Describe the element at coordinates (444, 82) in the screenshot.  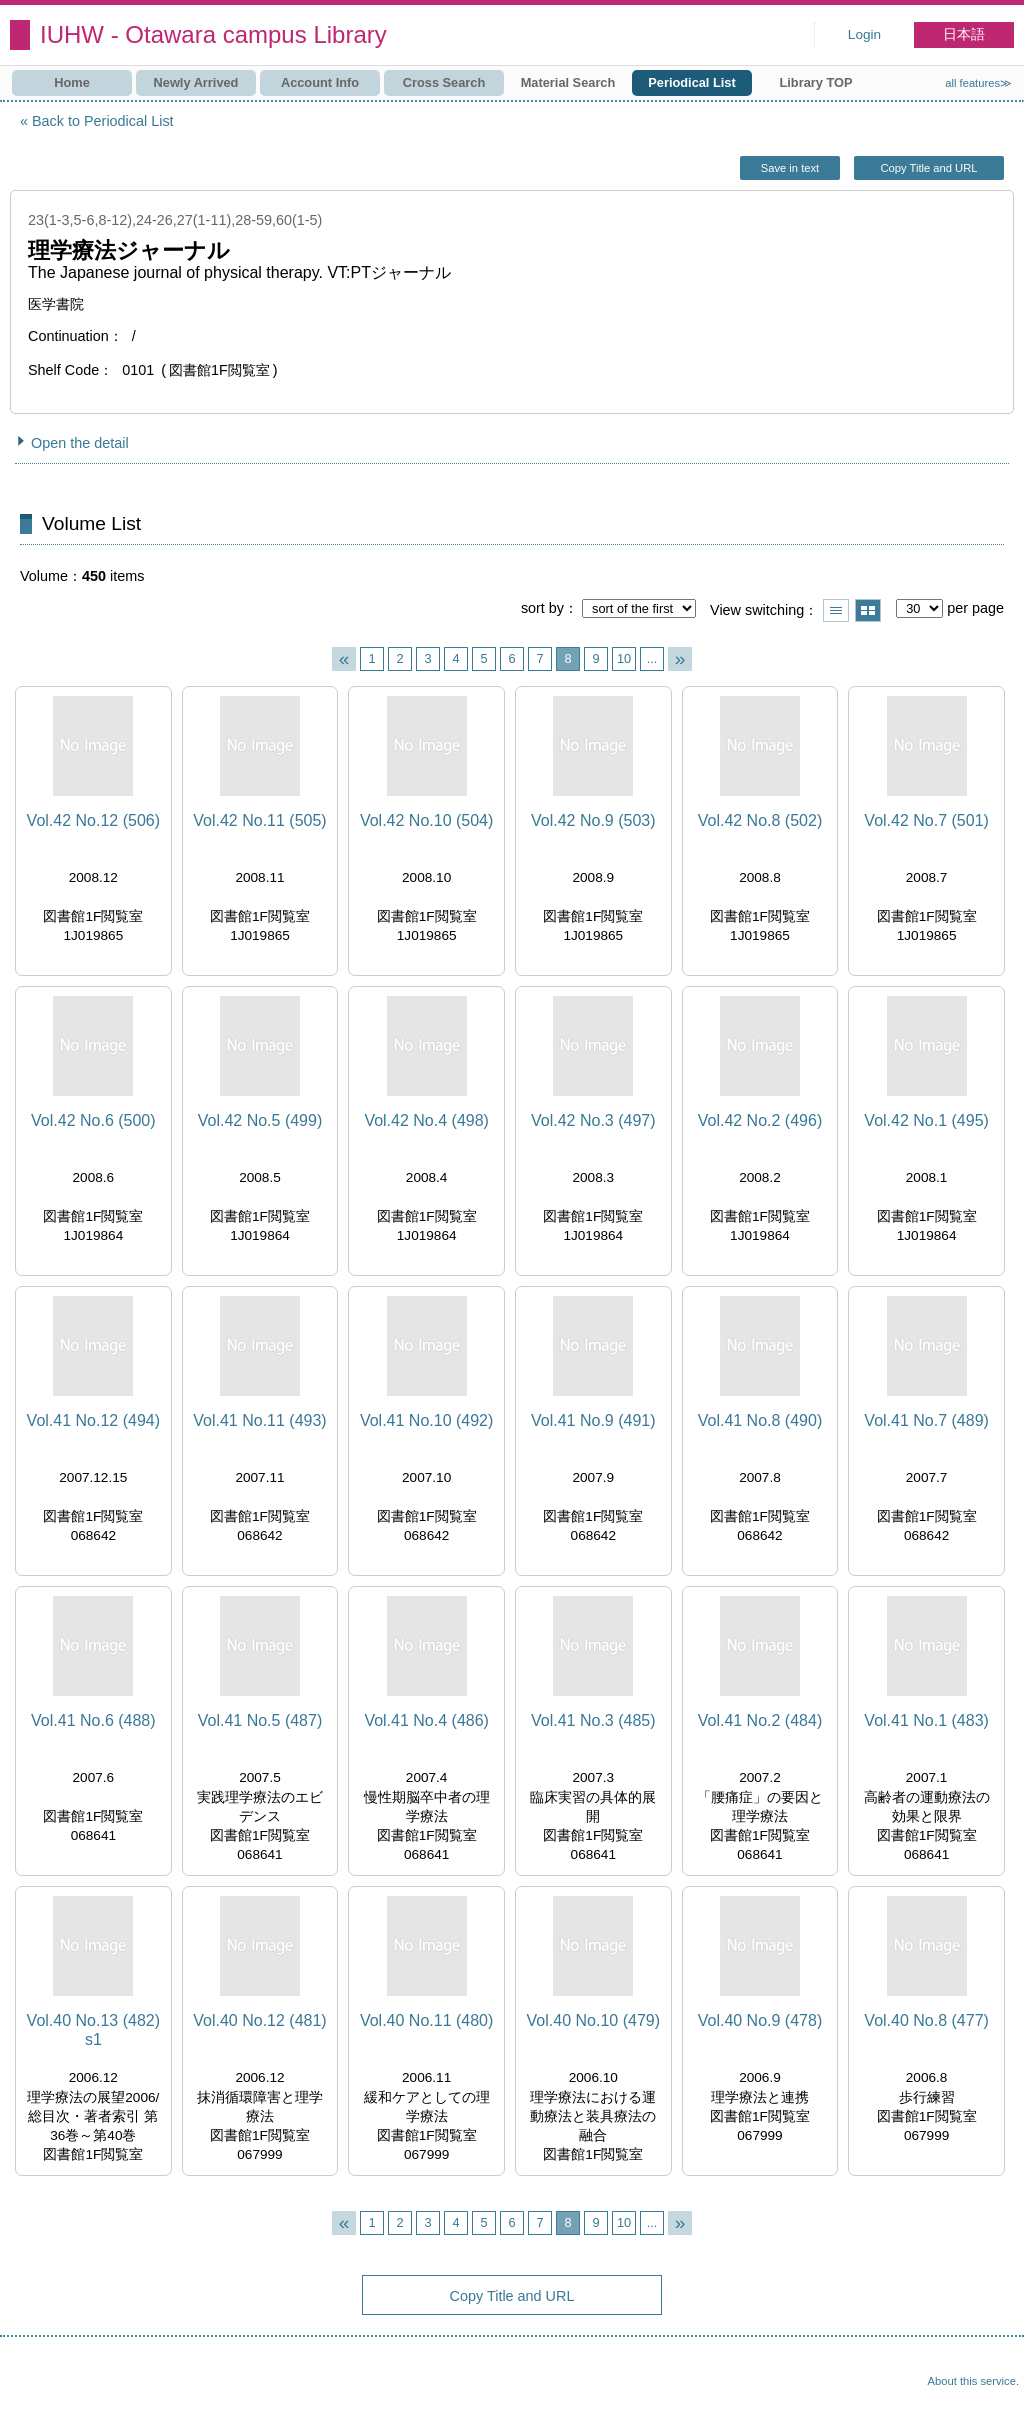
I see `Cross Search` at that location.